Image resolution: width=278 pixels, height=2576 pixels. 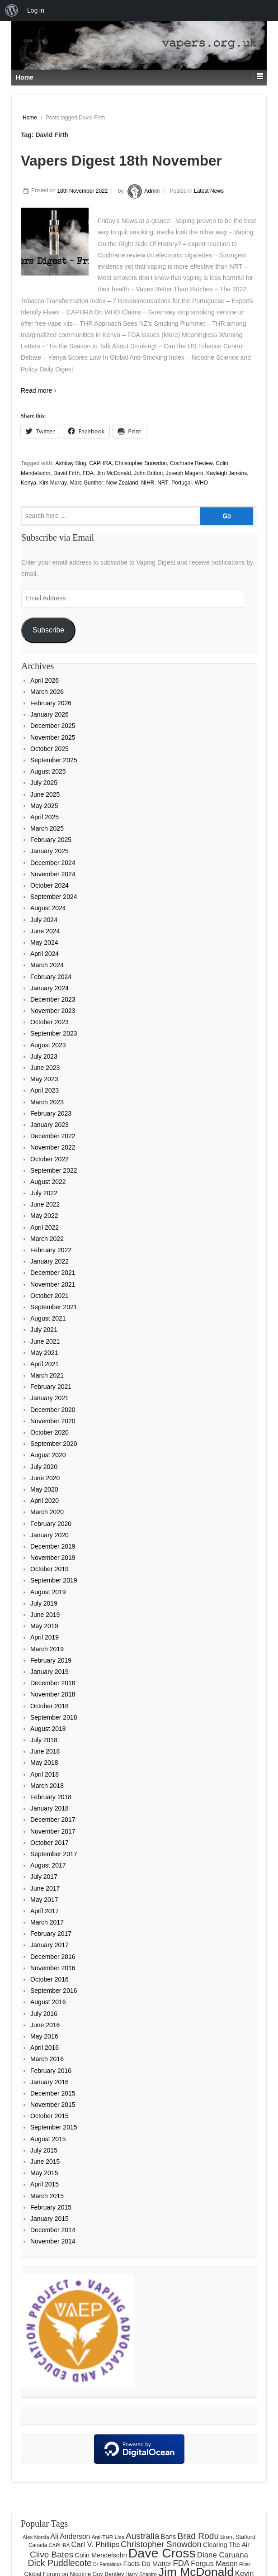 What do you see at coordinates (52, 1546) in the screenshot?
I see `December 2019` at bounding box center [52, 1546].